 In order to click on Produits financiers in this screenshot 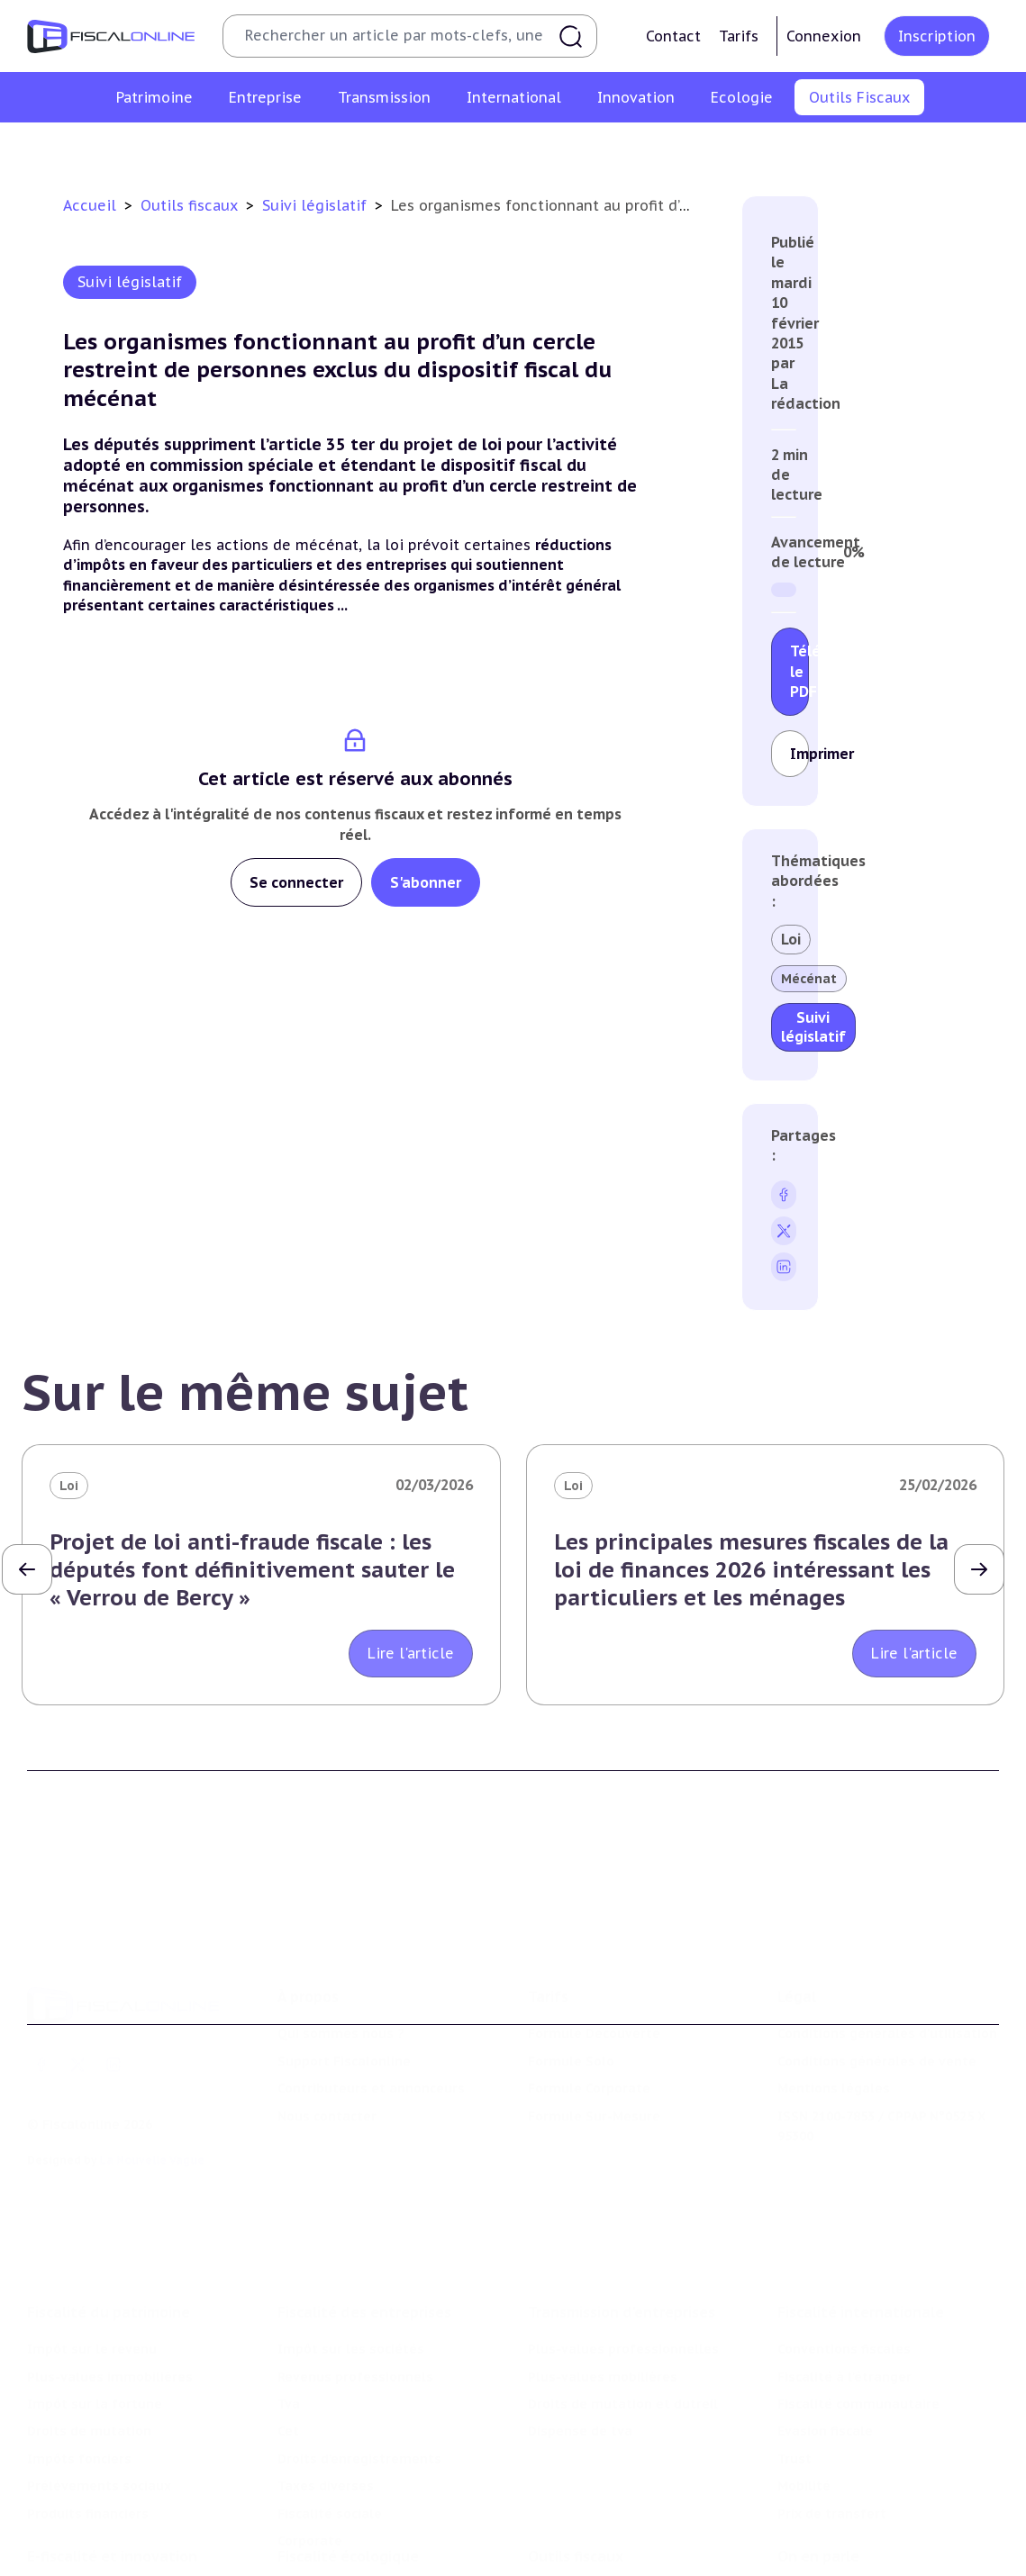, I will do `click(88, 2432)`.